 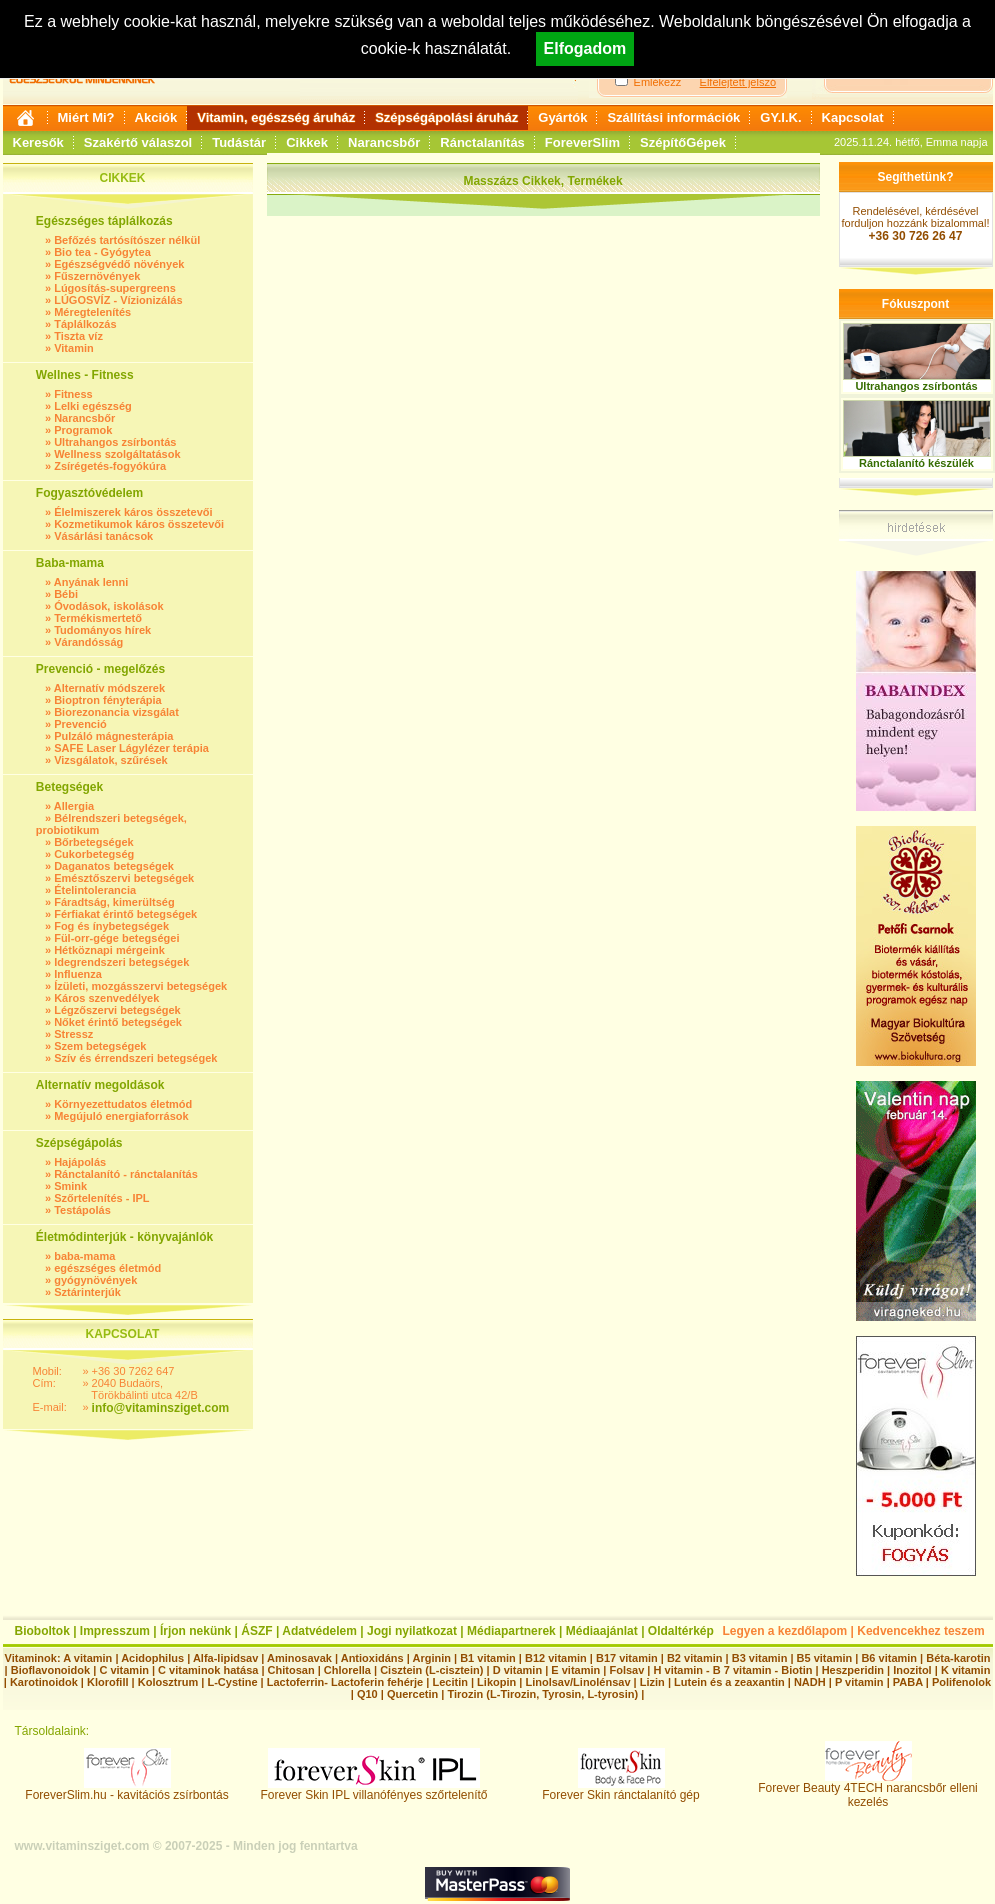 What do you see at coordinates (602, 1631) in the screenshot?
I see `Médiaajánlat` at bounding box center [602, 1631].